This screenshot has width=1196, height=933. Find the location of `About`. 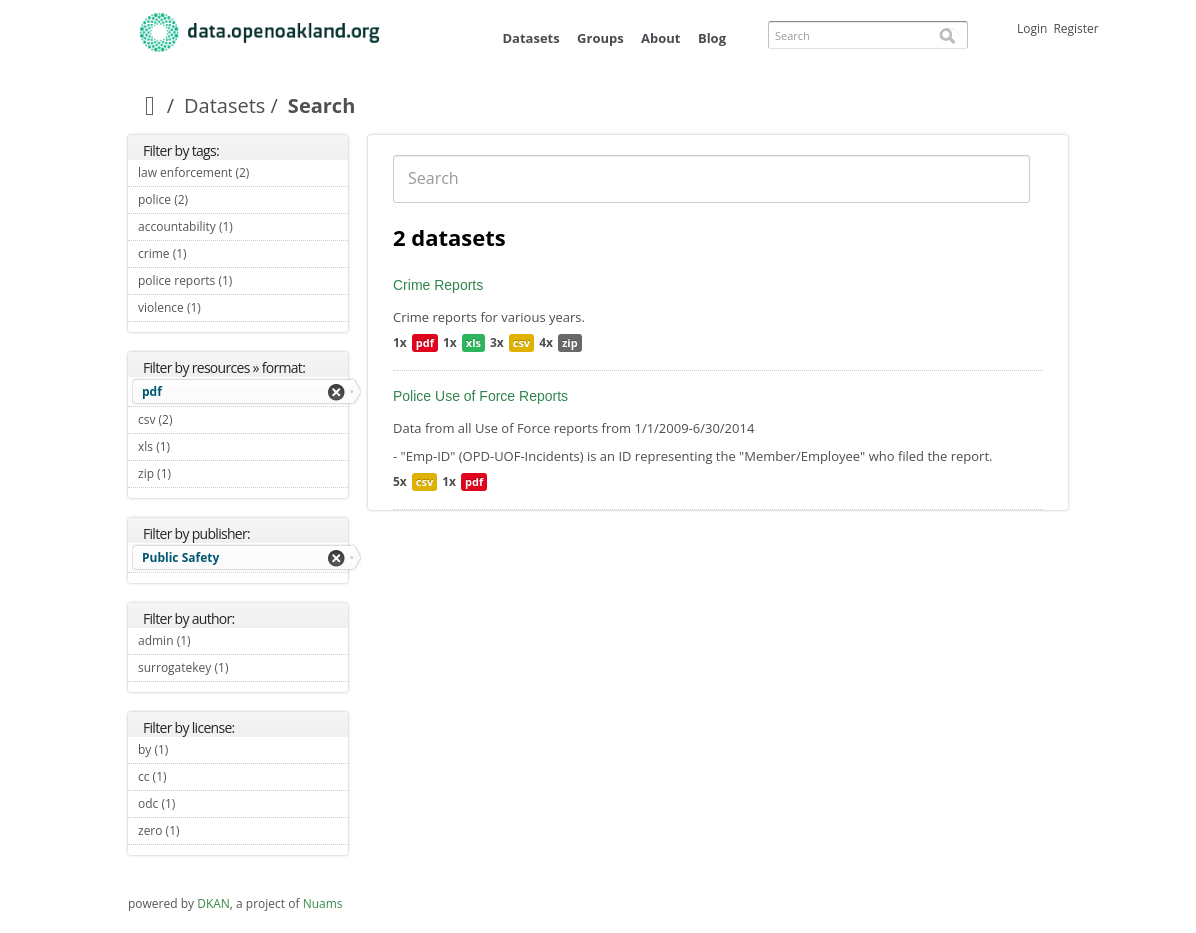

About is located at coordinates (660, 38).